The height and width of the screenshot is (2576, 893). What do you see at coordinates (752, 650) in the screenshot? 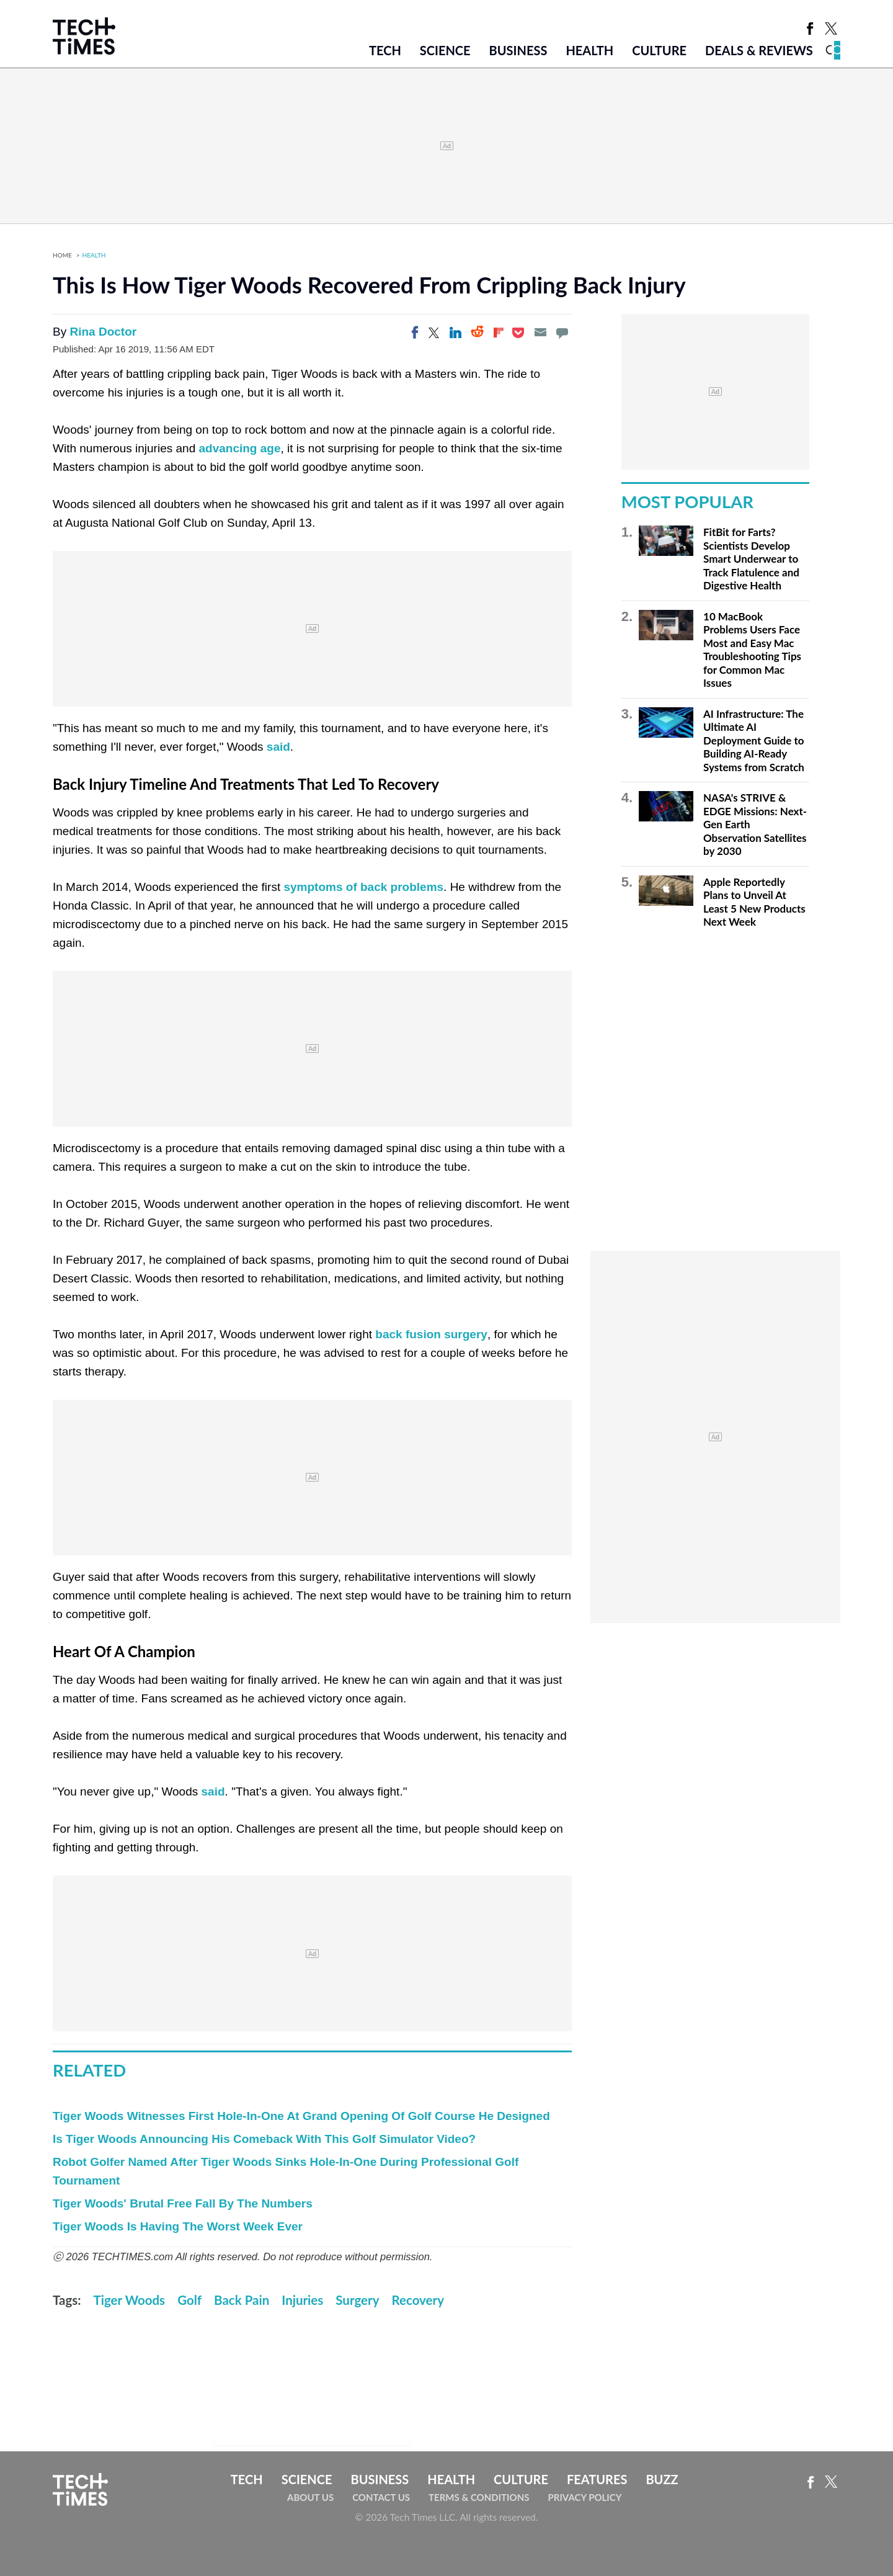
I see `10 MacBook Problems Users Face Most and Easy Mac Troubleshooting Tips for Common Mac Issues` at bounding box center [752, 650].